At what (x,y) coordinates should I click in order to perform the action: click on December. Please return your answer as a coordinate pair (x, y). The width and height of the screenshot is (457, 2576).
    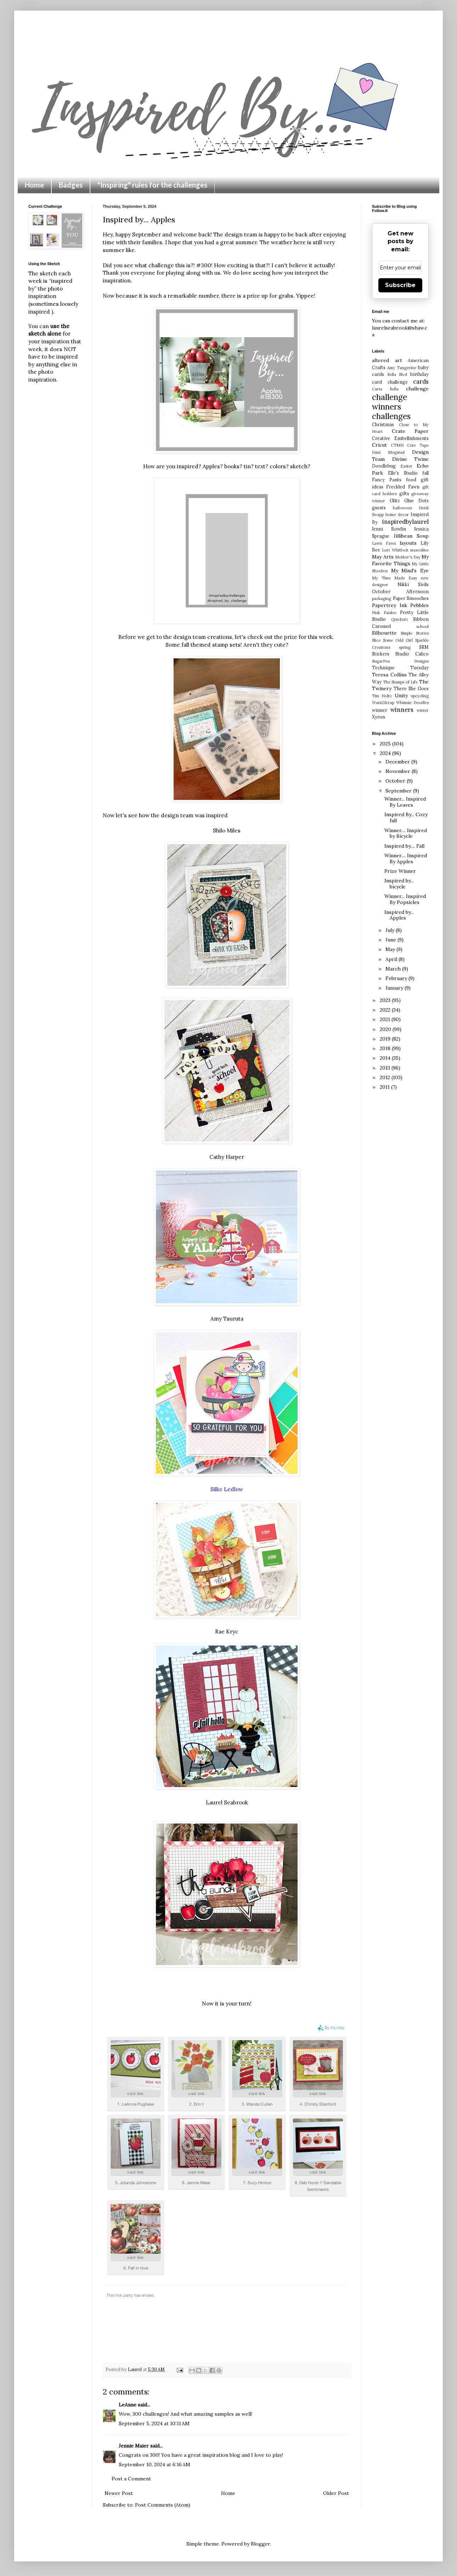
    Looking at the image, I should click on (398, 762).